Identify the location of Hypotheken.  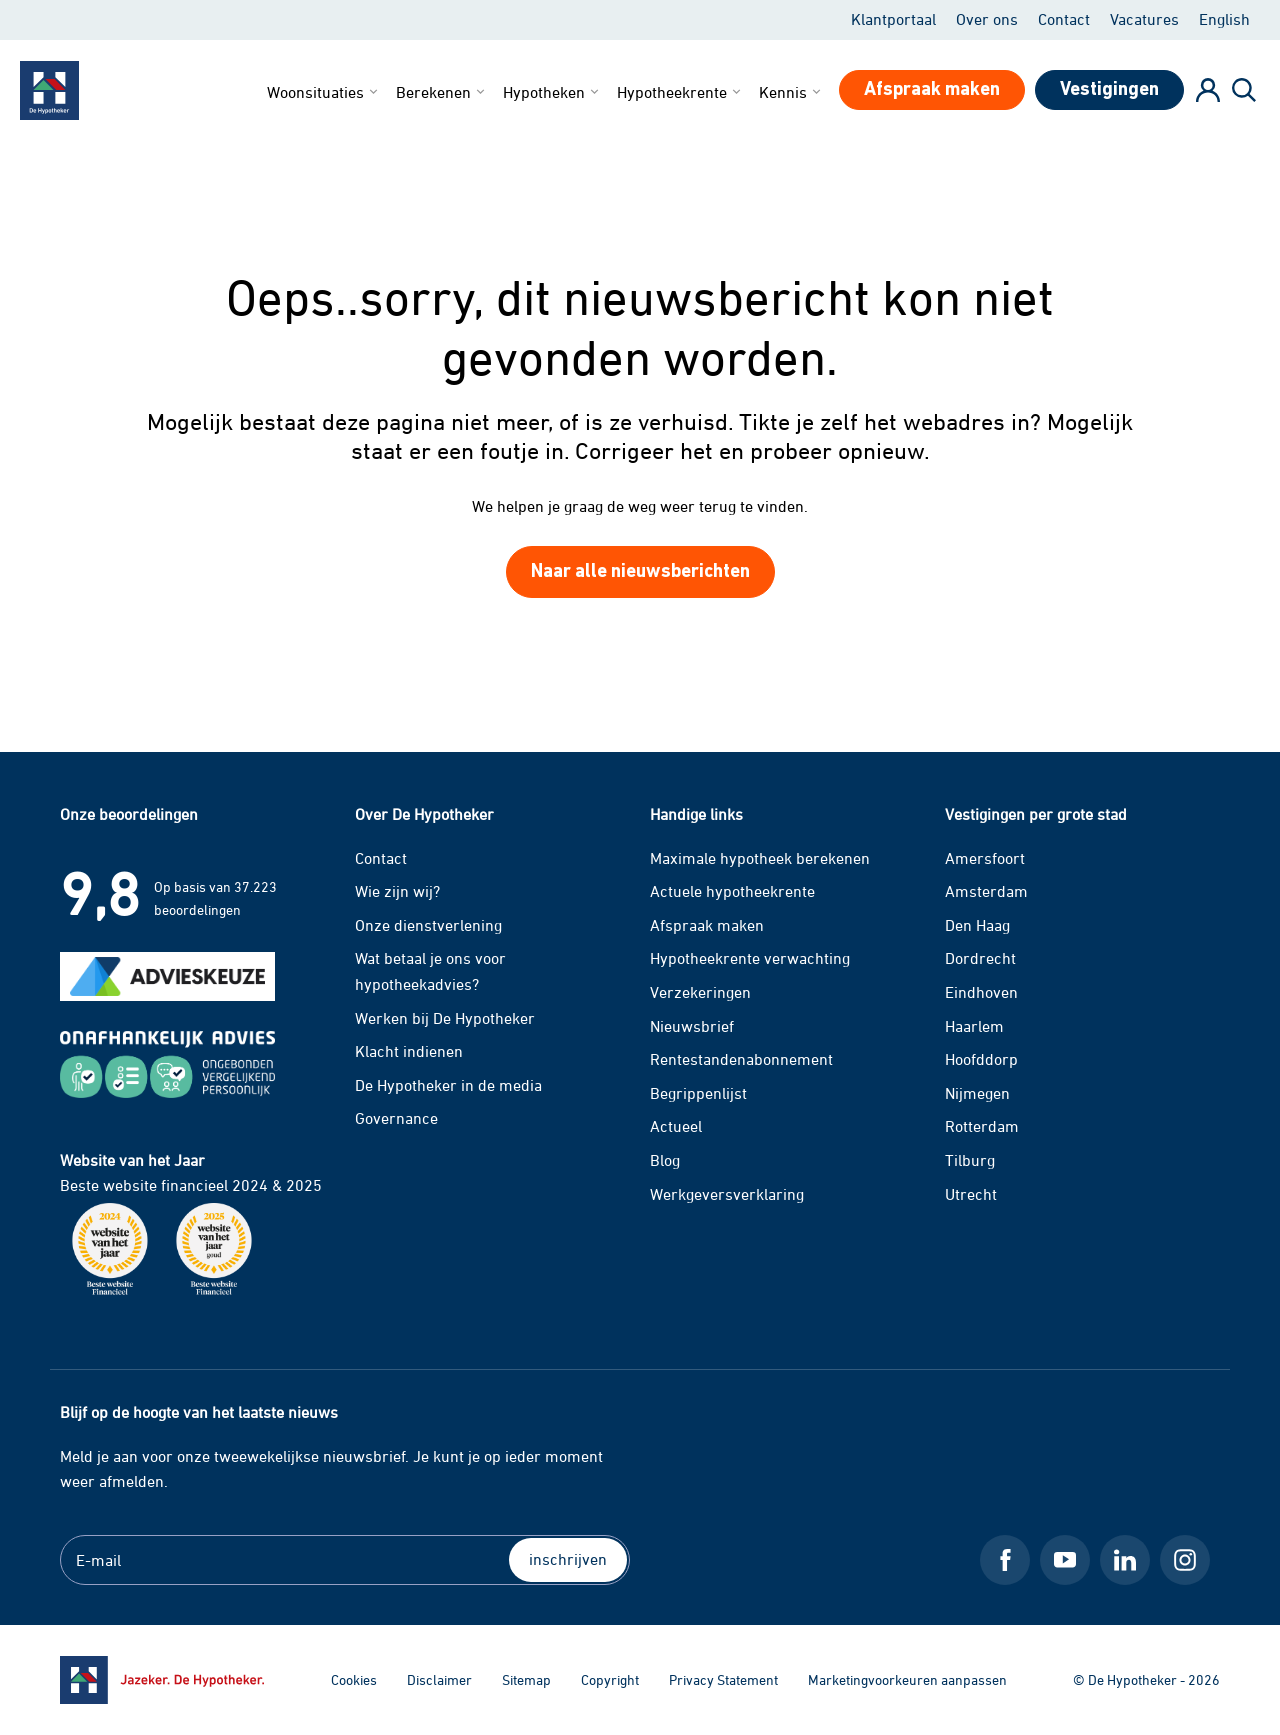
(552, 92).